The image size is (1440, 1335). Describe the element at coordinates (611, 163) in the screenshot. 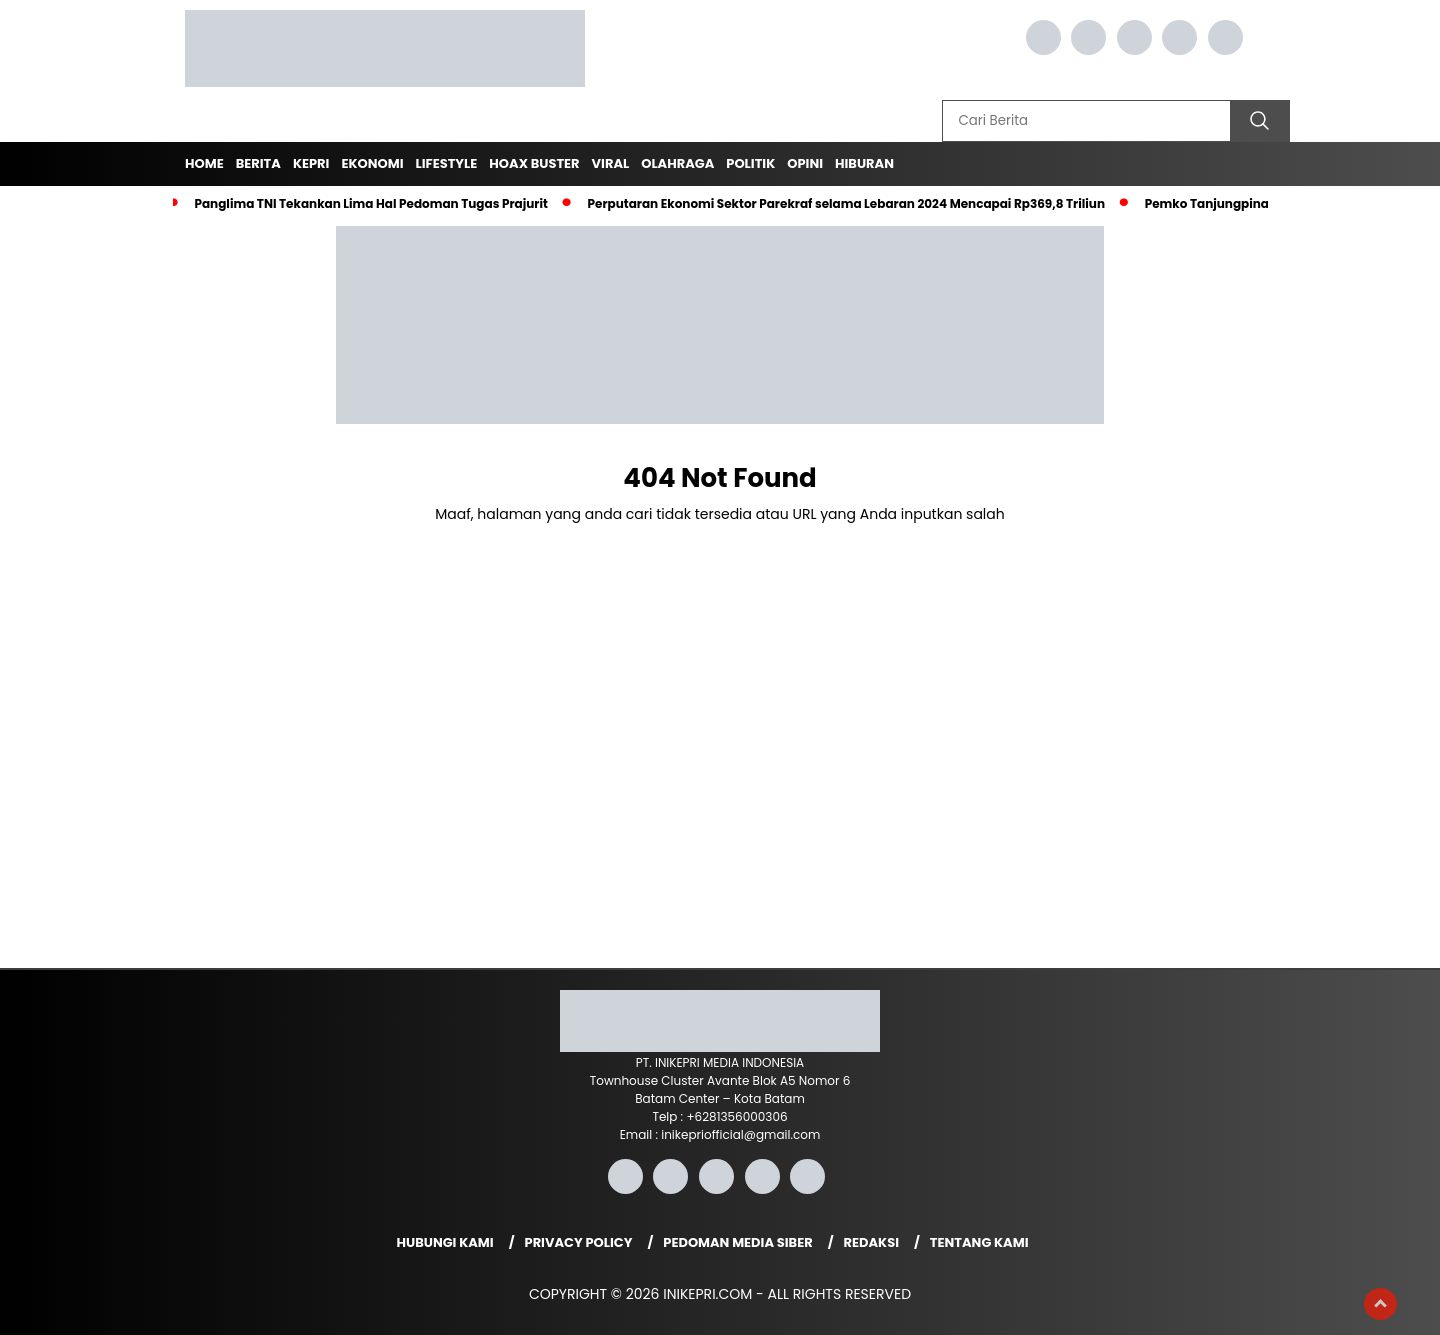

I see `Viral` at that location.